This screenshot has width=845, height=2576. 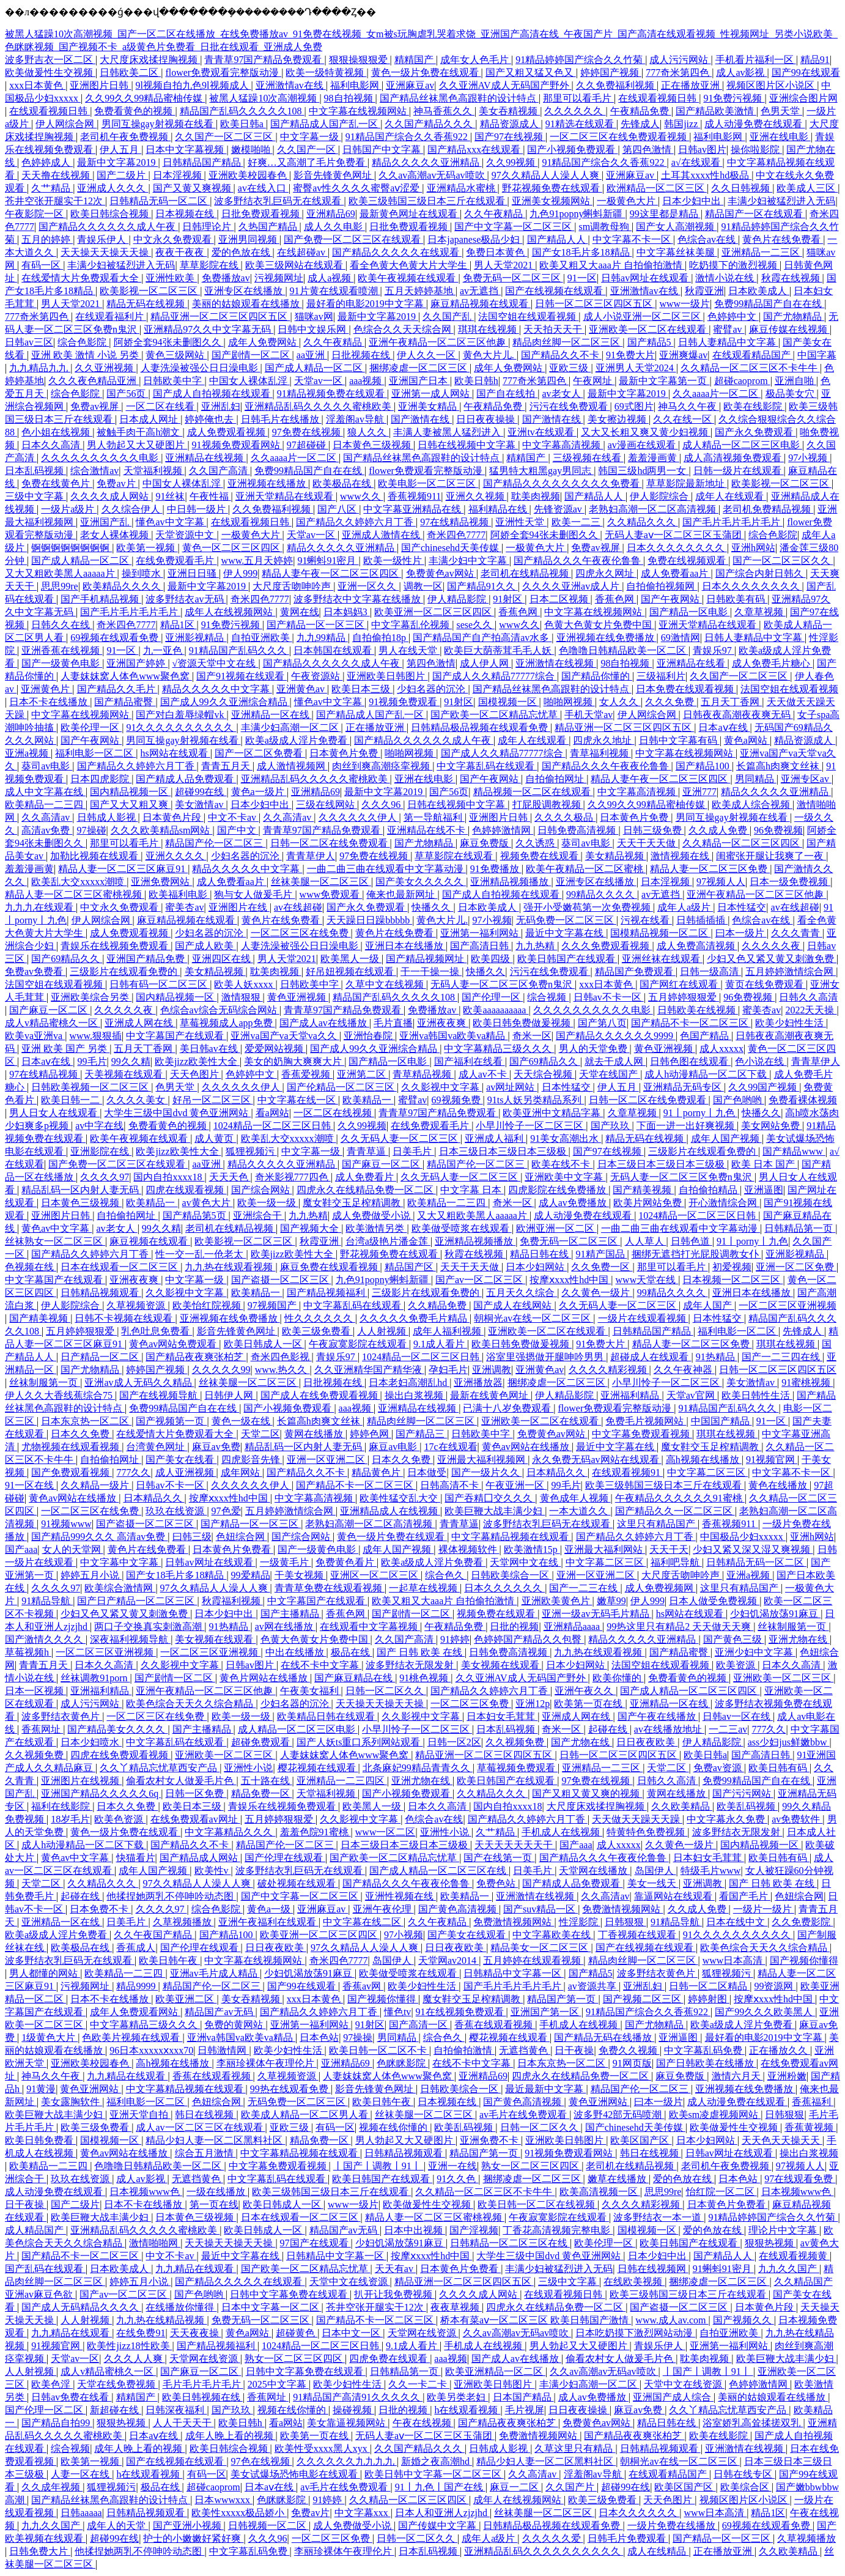 I want to click on 久久在线一区, so click(x=683, y=419).